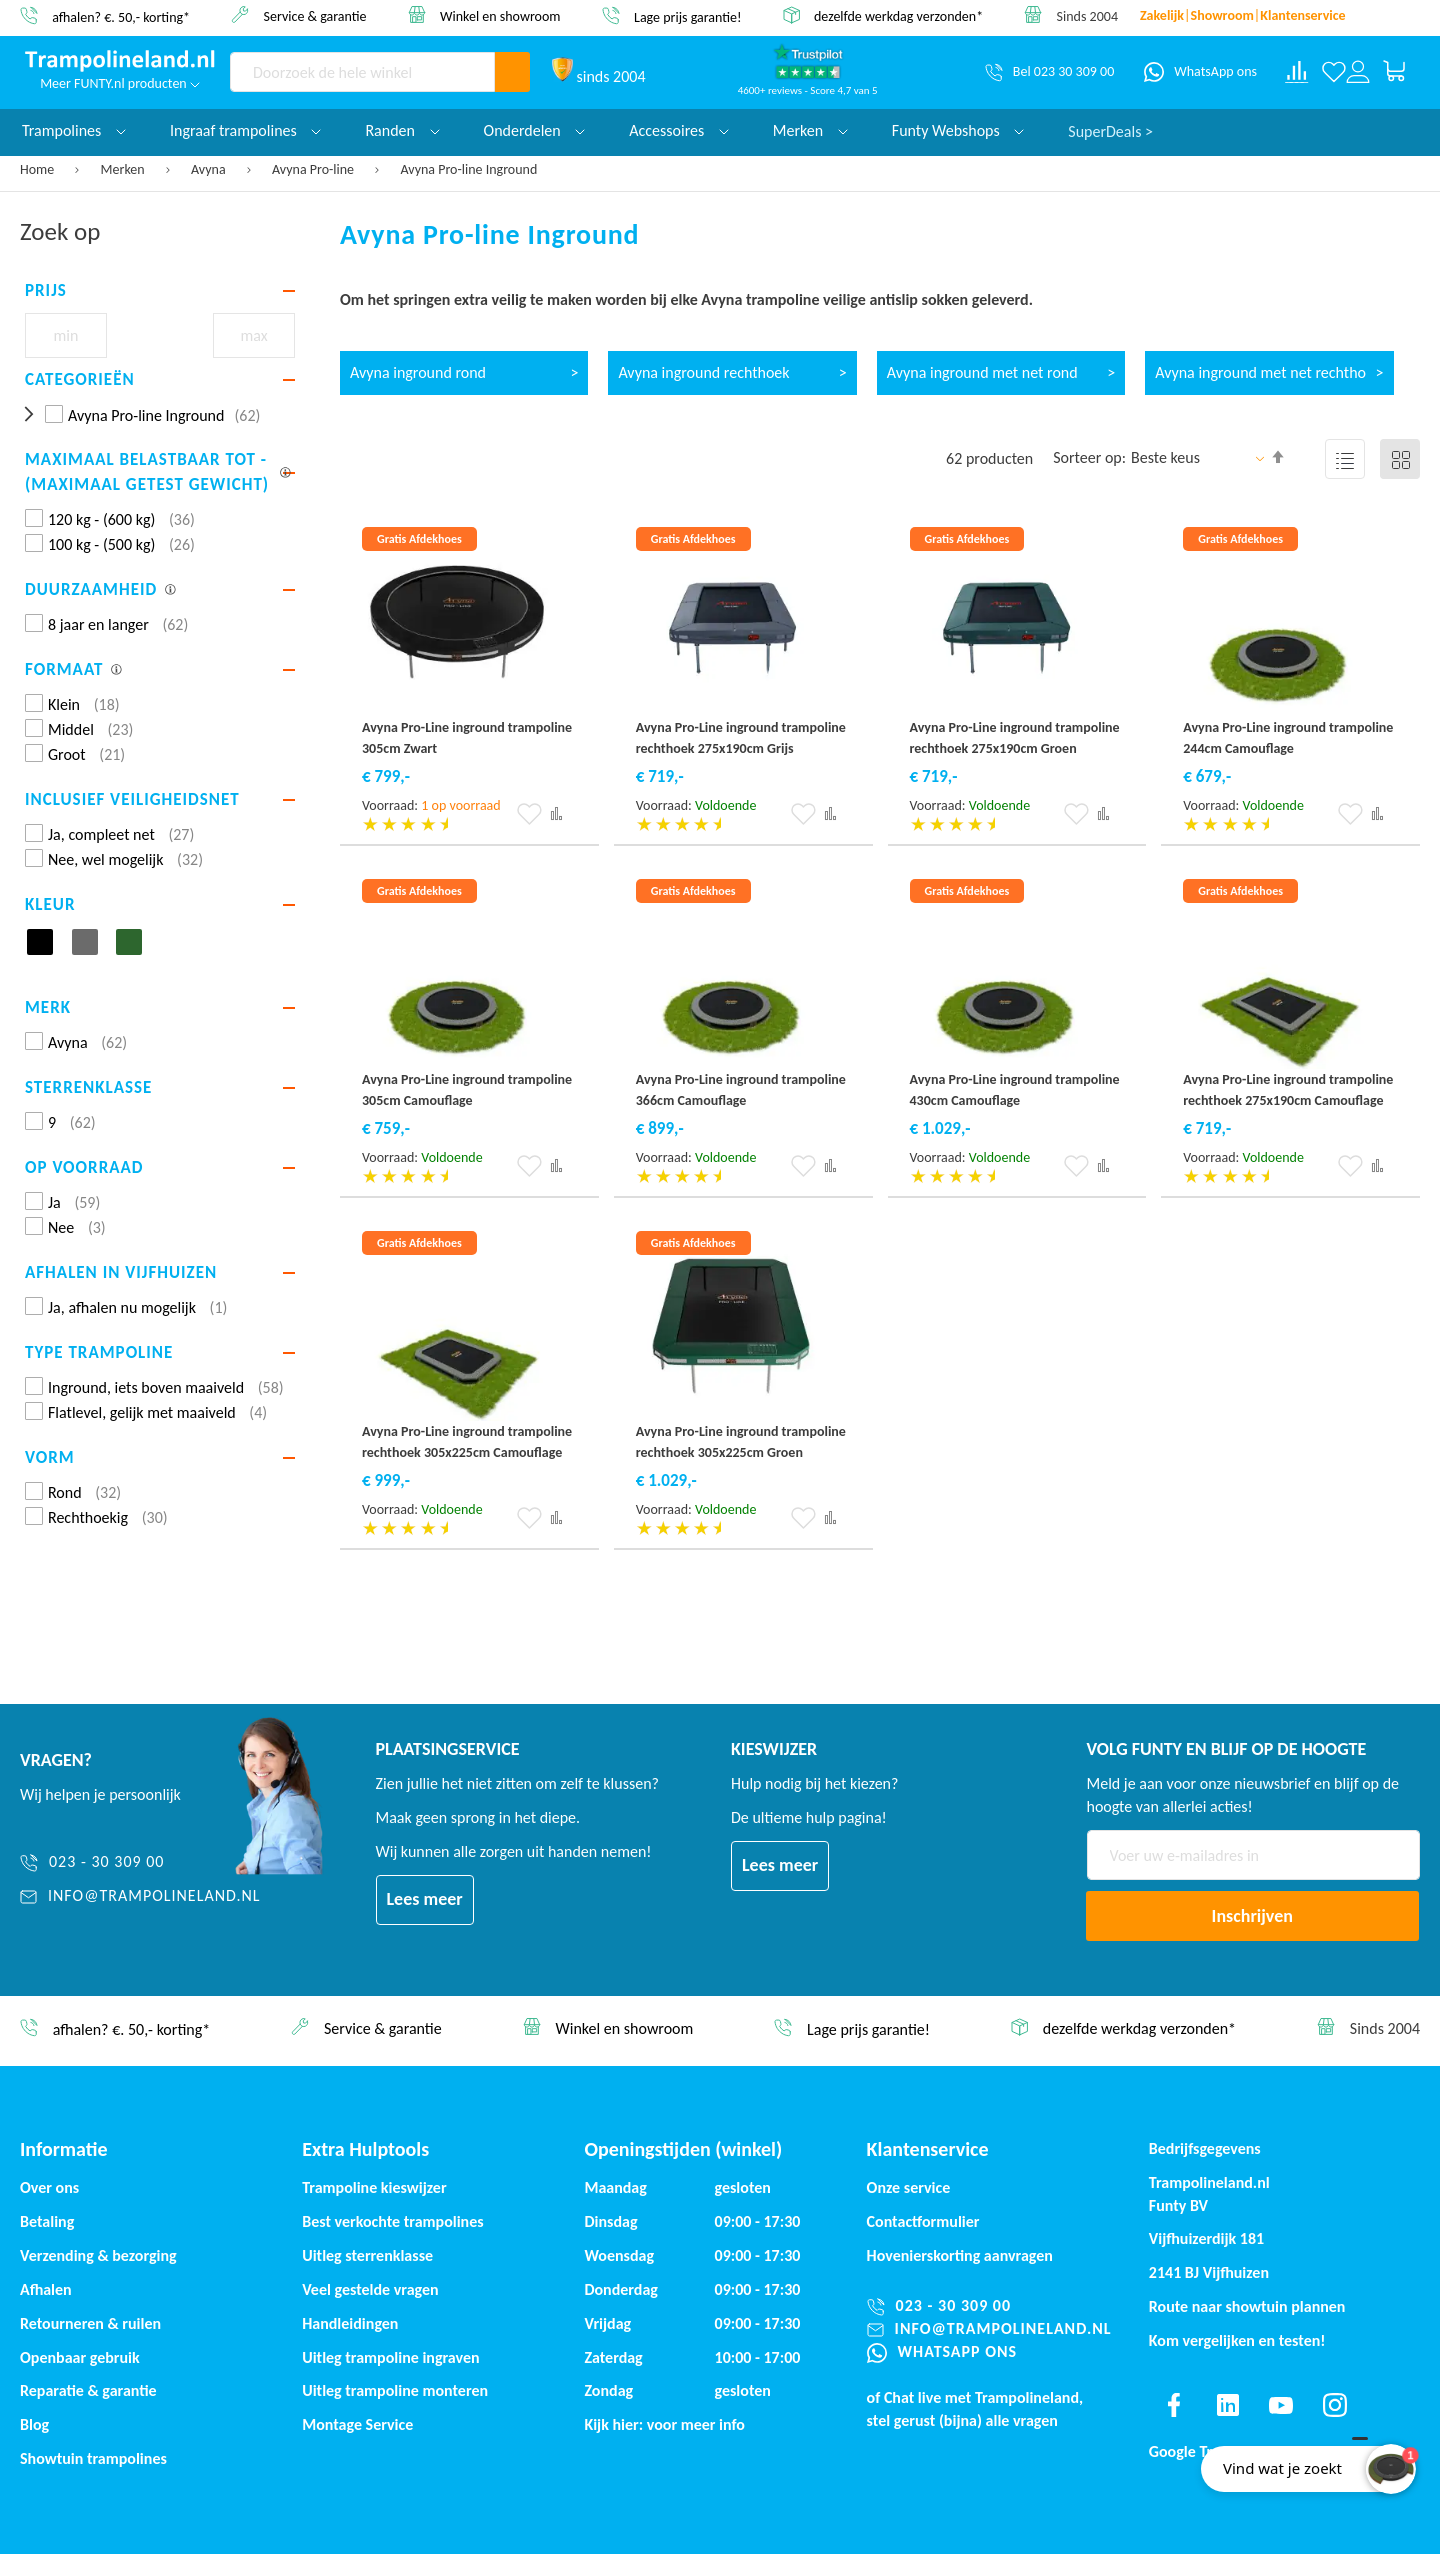 Image resolution: width=1440 pixels, height=2554 pixels. What do you see at coordinates (500, 15) in the screenshot?
I see `Winkel en showroom` at bounding box center [500, 15].